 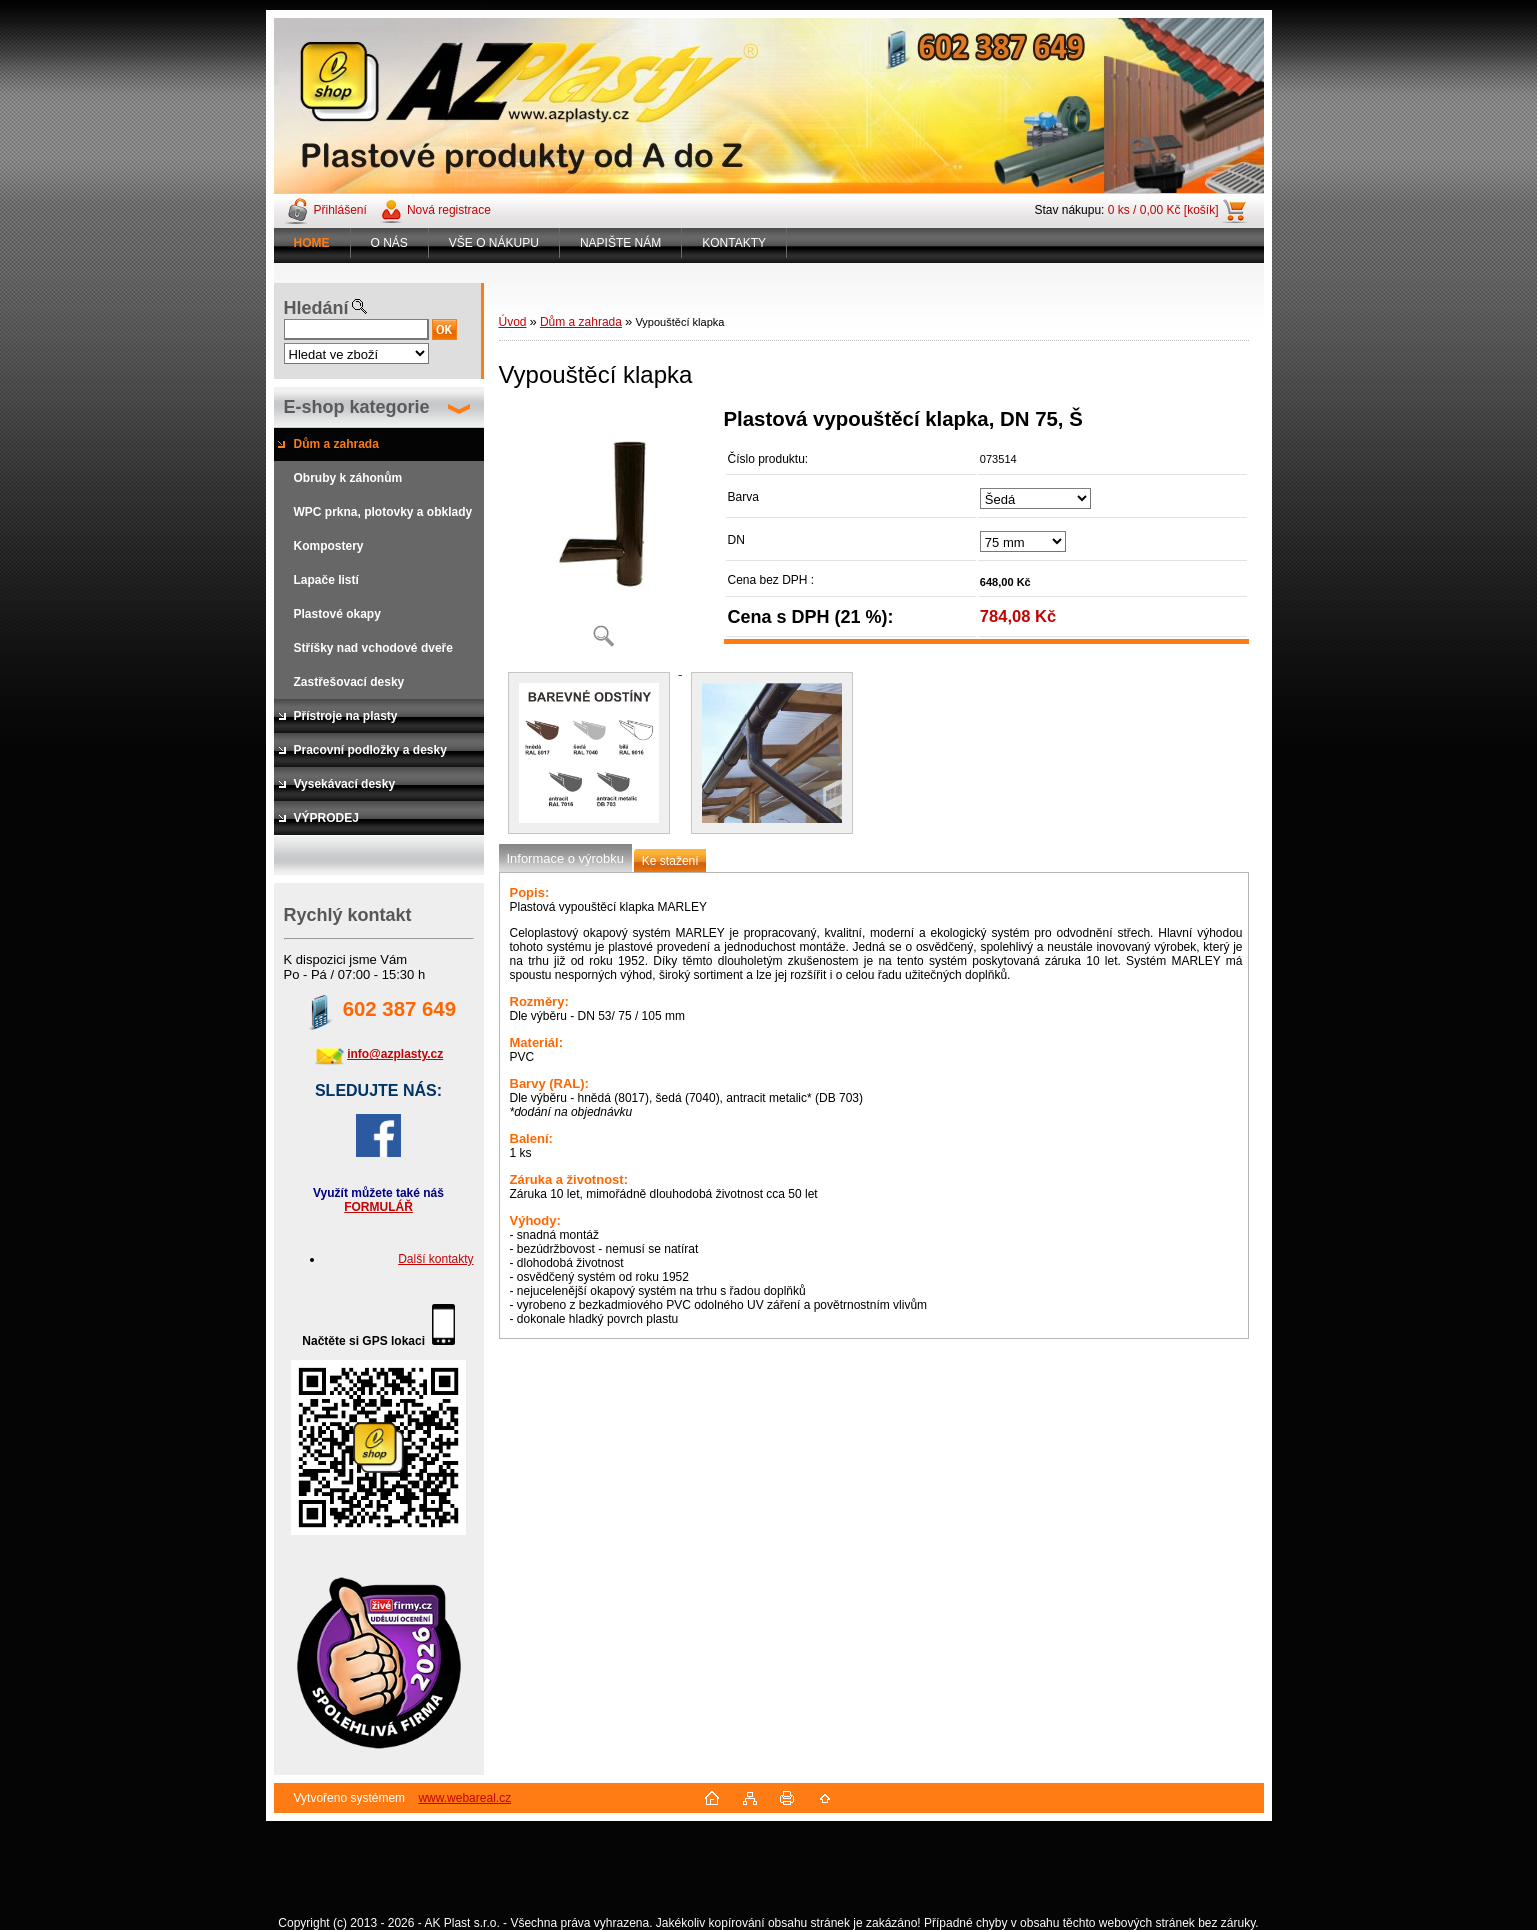 I want to click on Přihlášení, so click(x=340, y=210).